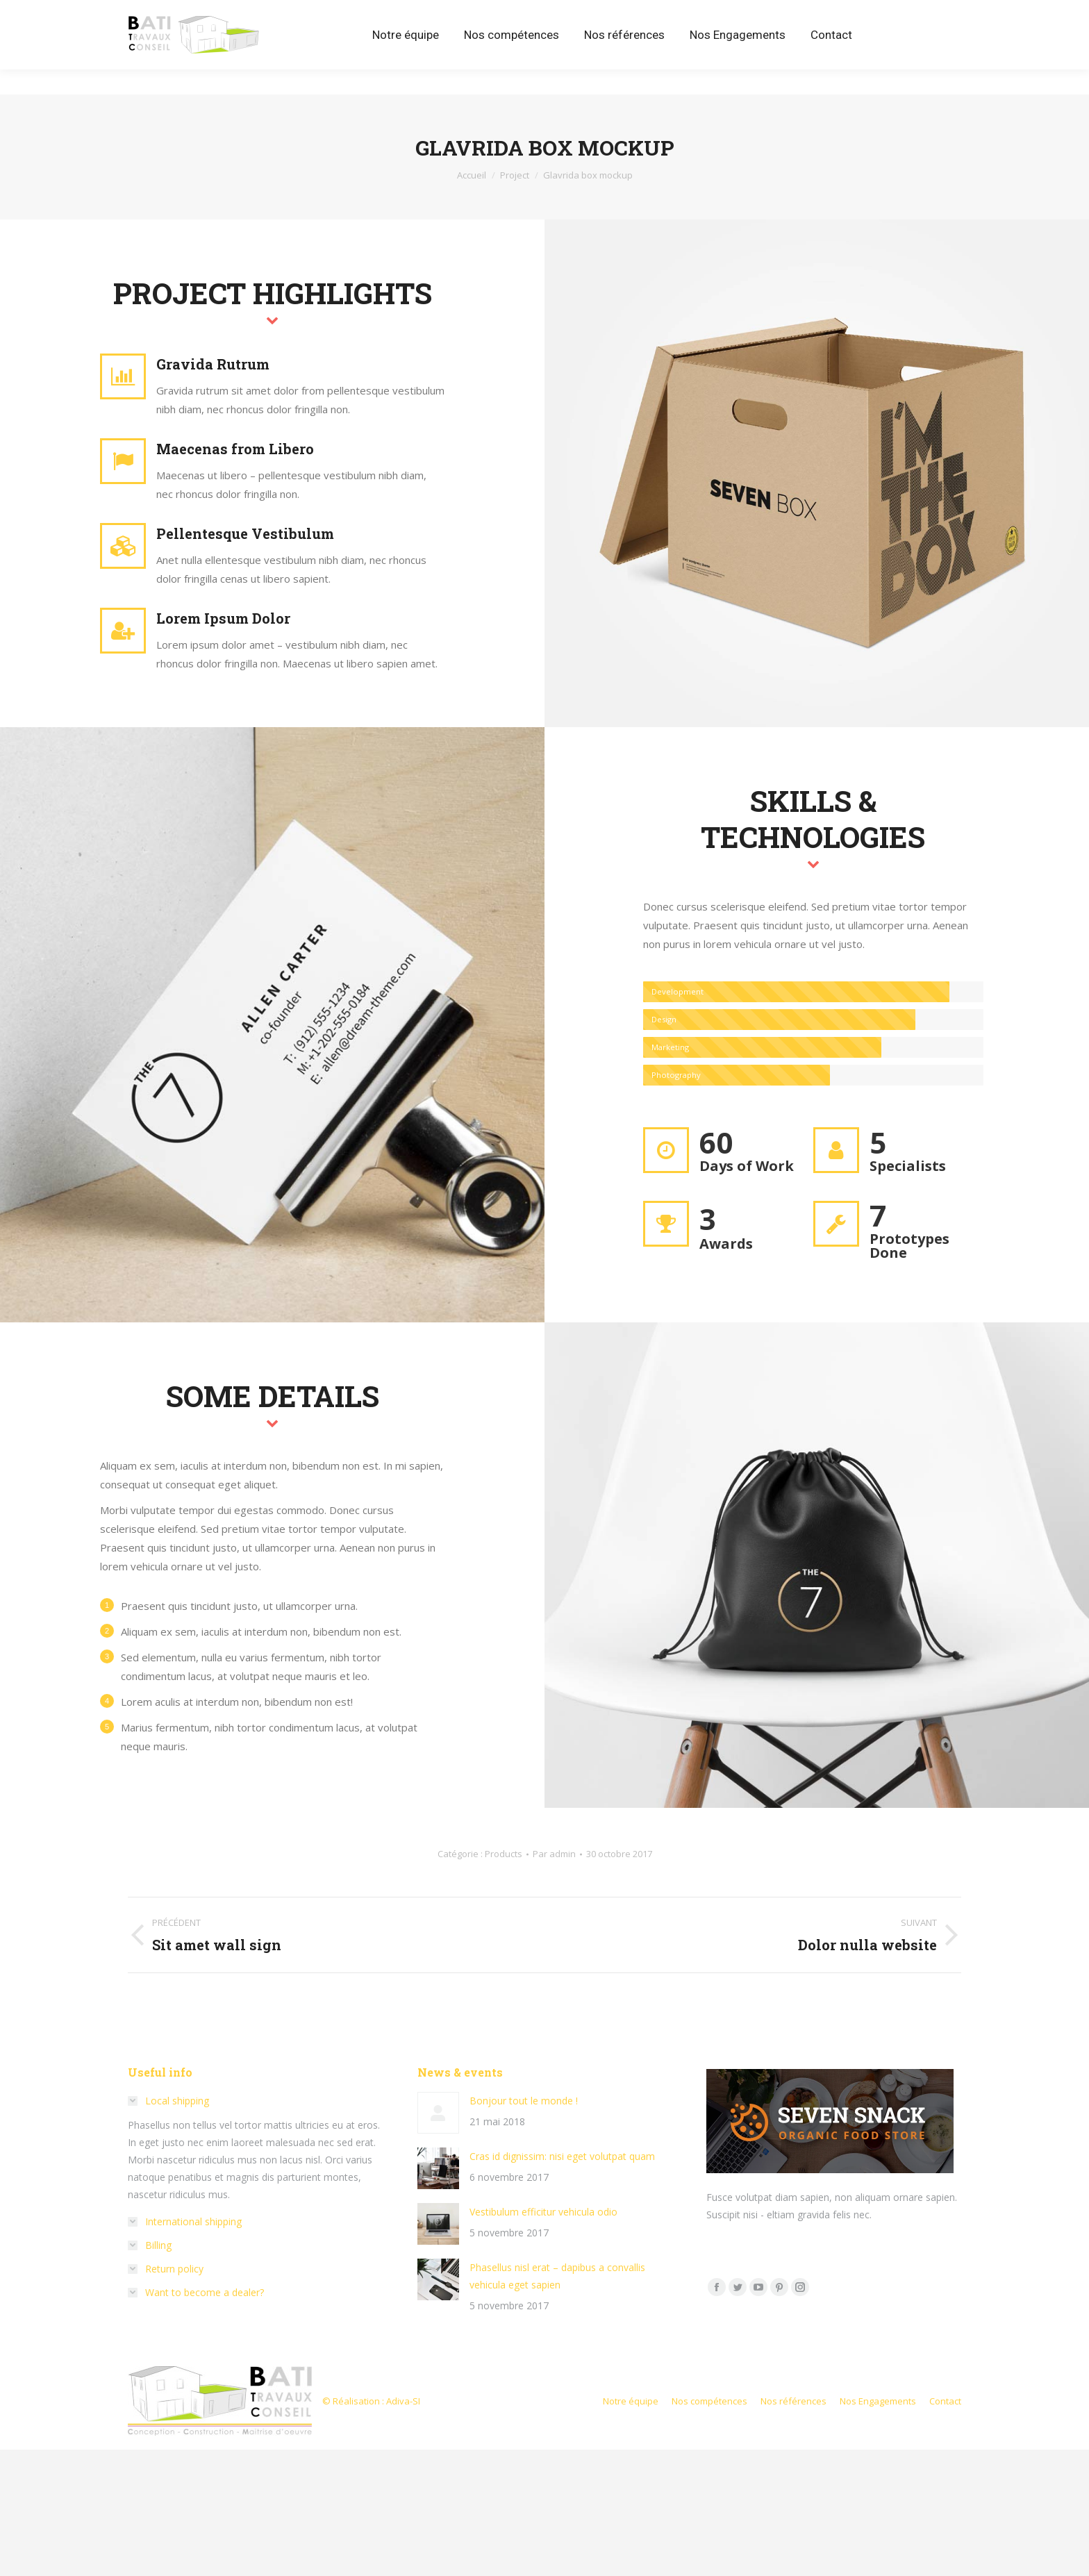 The image size is (1089, 2576). What do you see at coordinates (557, 2276) in the screenshot?
I see `Phasellus nisl erat – dapibus a convallis vehicula eget sapien` at bounding box center [557, 2276].